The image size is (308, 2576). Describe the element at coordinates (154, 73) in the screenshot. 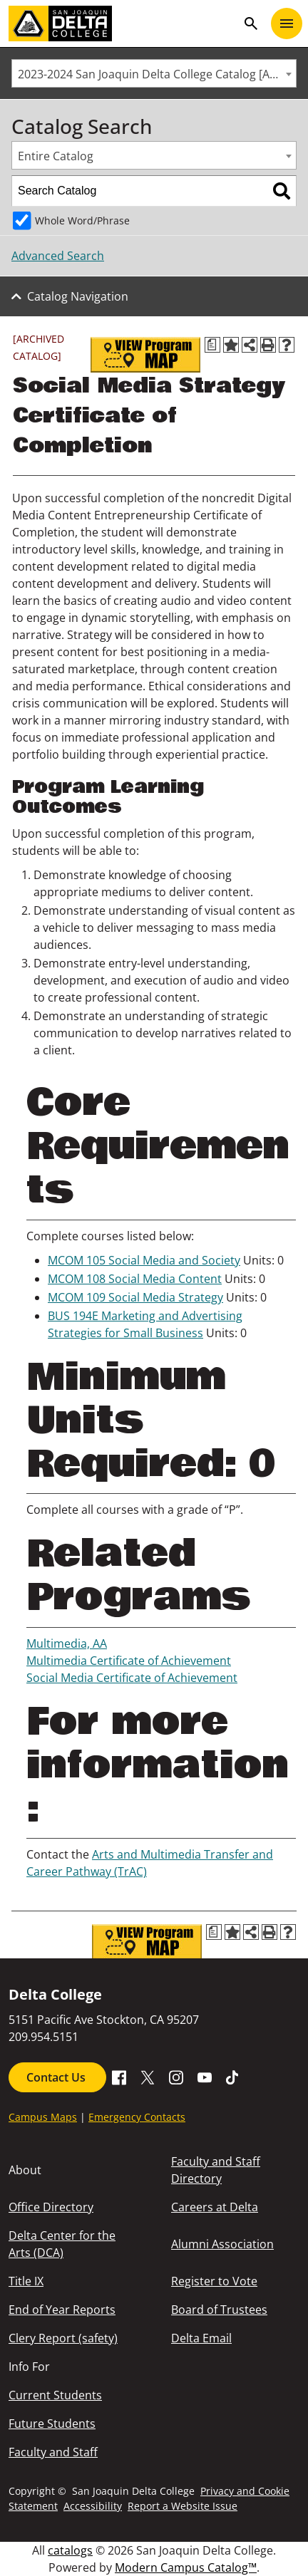

I see `[combobox]` at that location.